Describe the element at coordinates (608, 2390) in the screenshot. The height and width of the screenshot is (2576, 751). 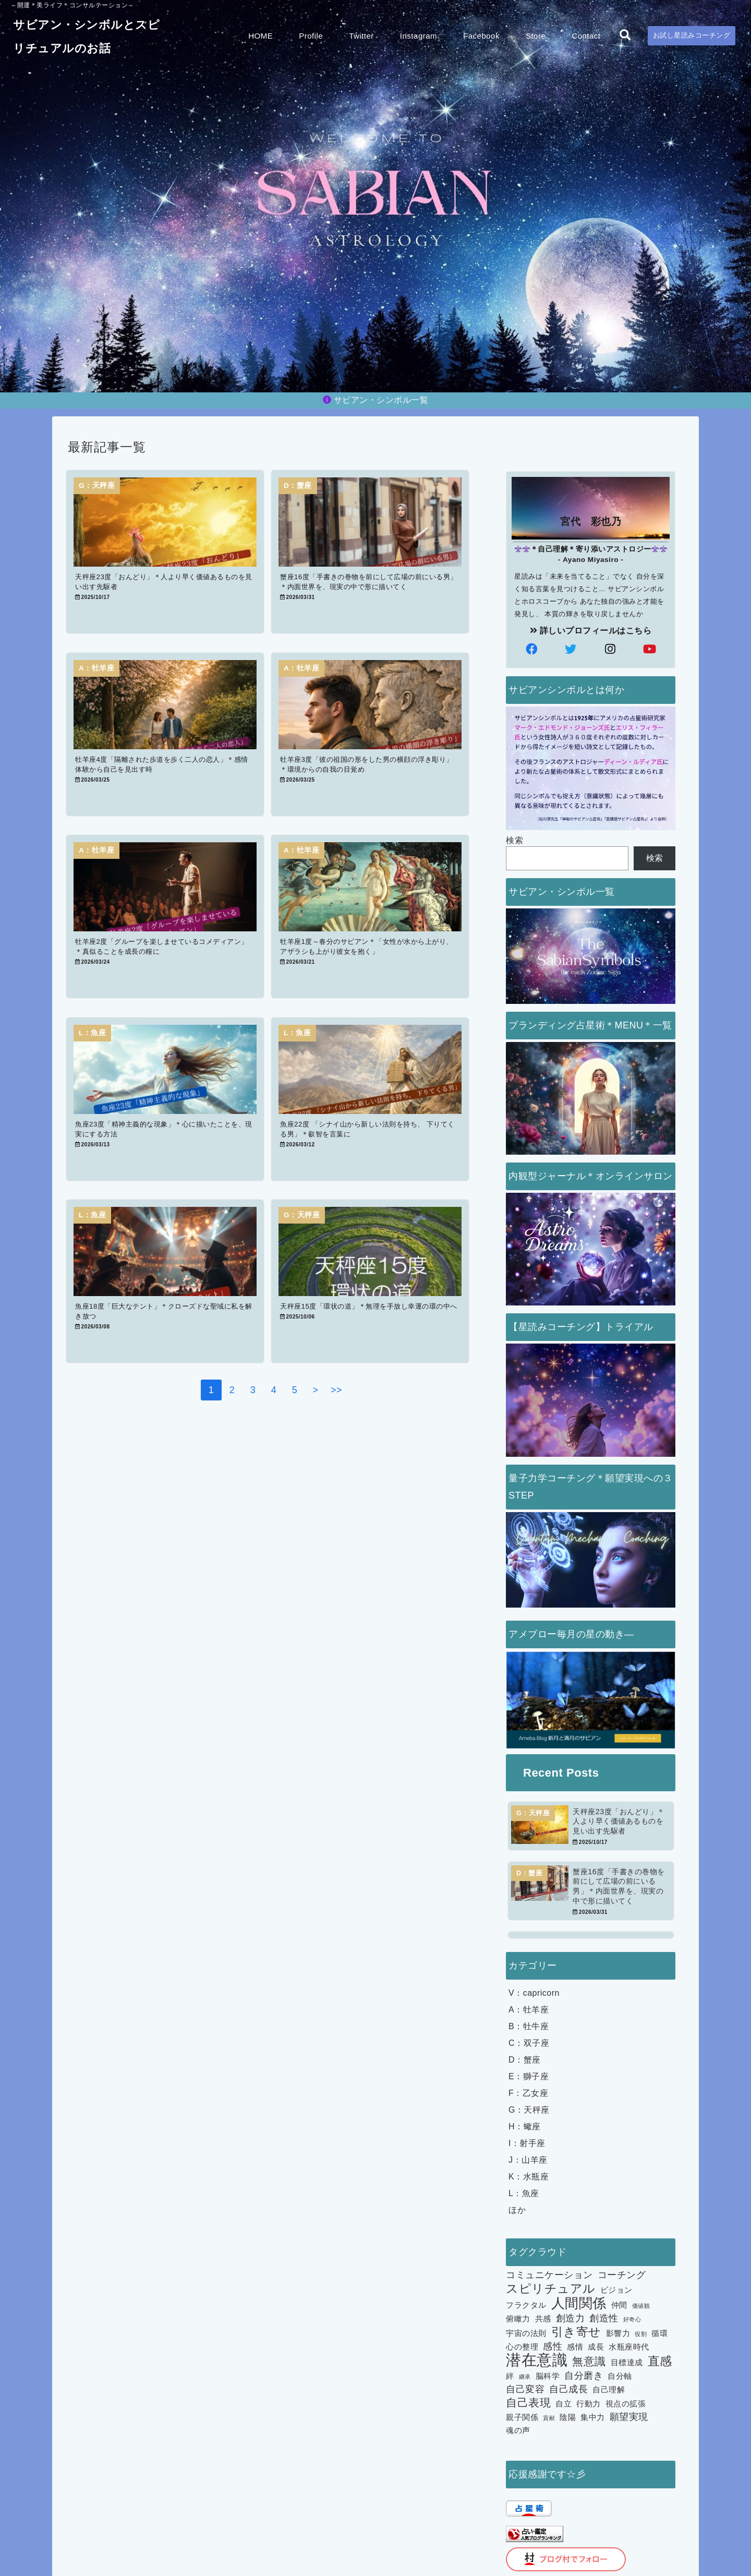
I see `自己理解 [自己理解 (2個の項目)]` at that location.